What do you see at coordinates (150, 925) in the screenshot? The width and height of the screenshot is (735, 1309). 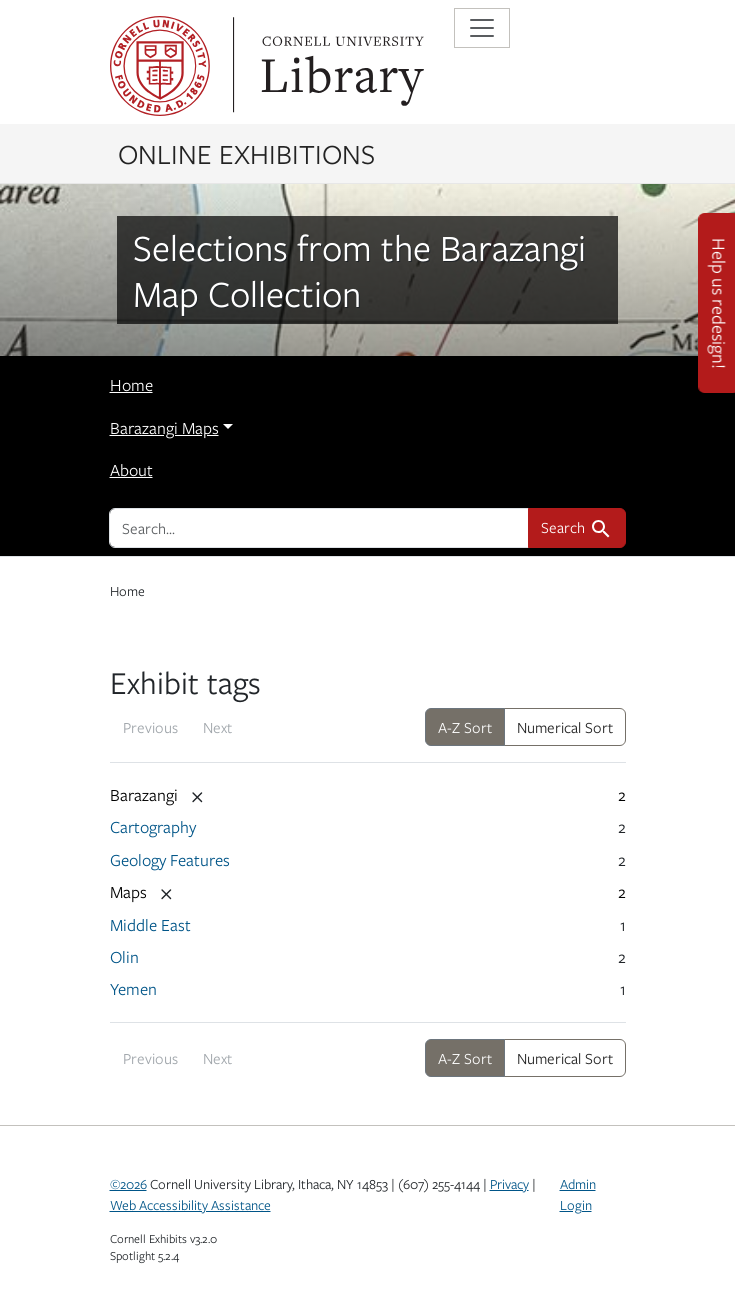 I see `Middle East` at bounding box center [150, 925].